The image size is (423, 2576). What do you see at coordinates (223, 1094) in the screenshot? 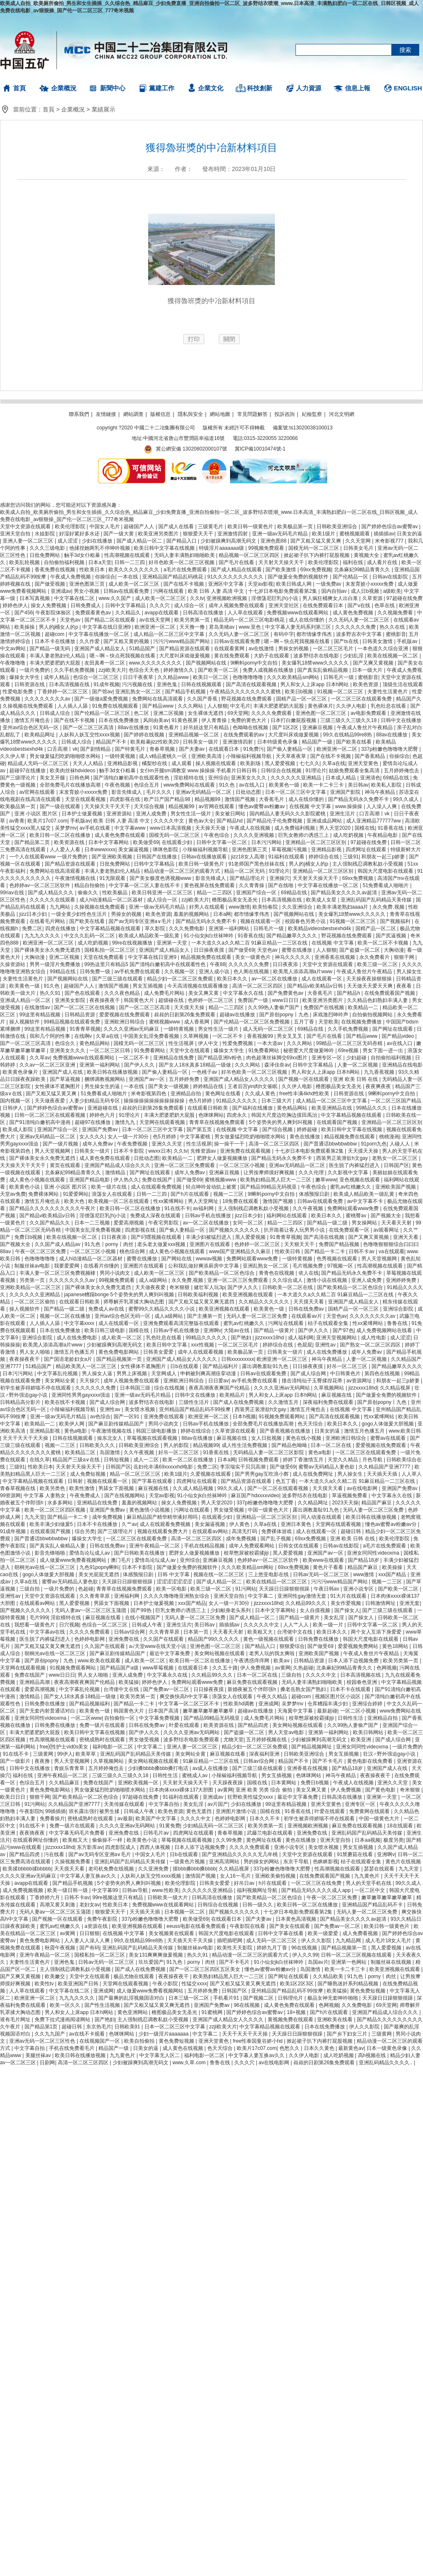
I see `黄色网址在线看` at bounding box center [223, 1094].